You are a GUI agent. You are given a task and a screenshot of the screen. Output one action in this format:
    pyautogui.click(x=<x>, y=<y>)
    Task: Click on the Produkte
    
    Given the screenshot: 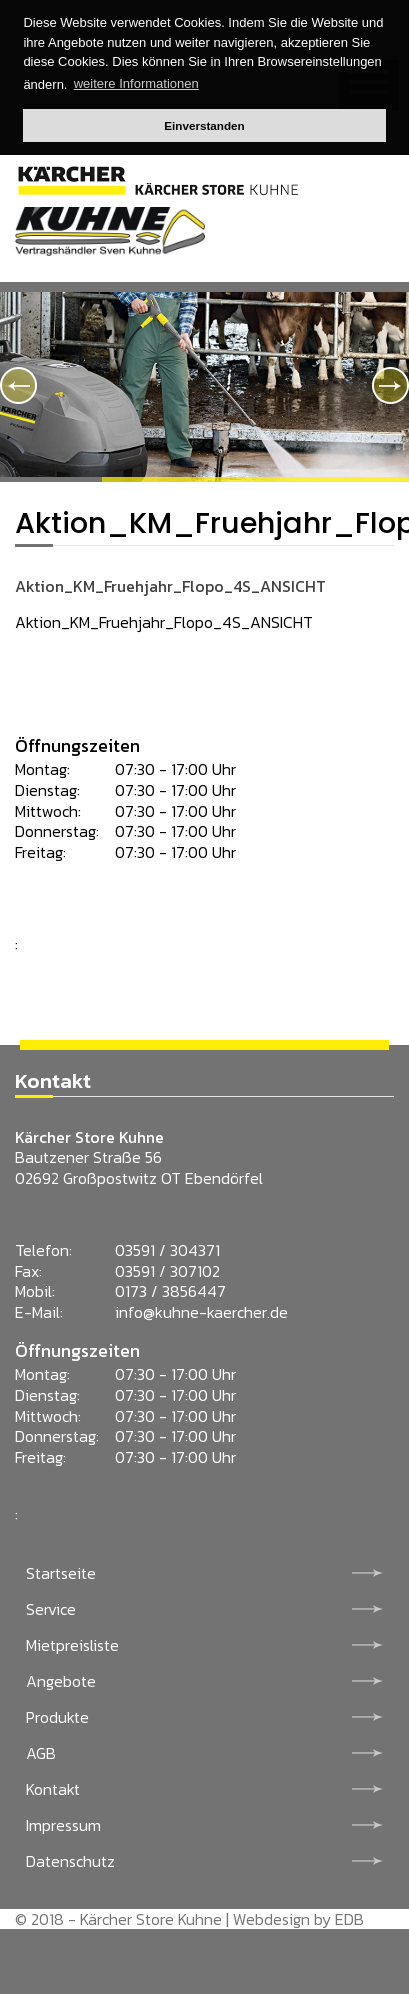 What is the action you would take?
    pyautogui.click(x=57, y=1717)
    